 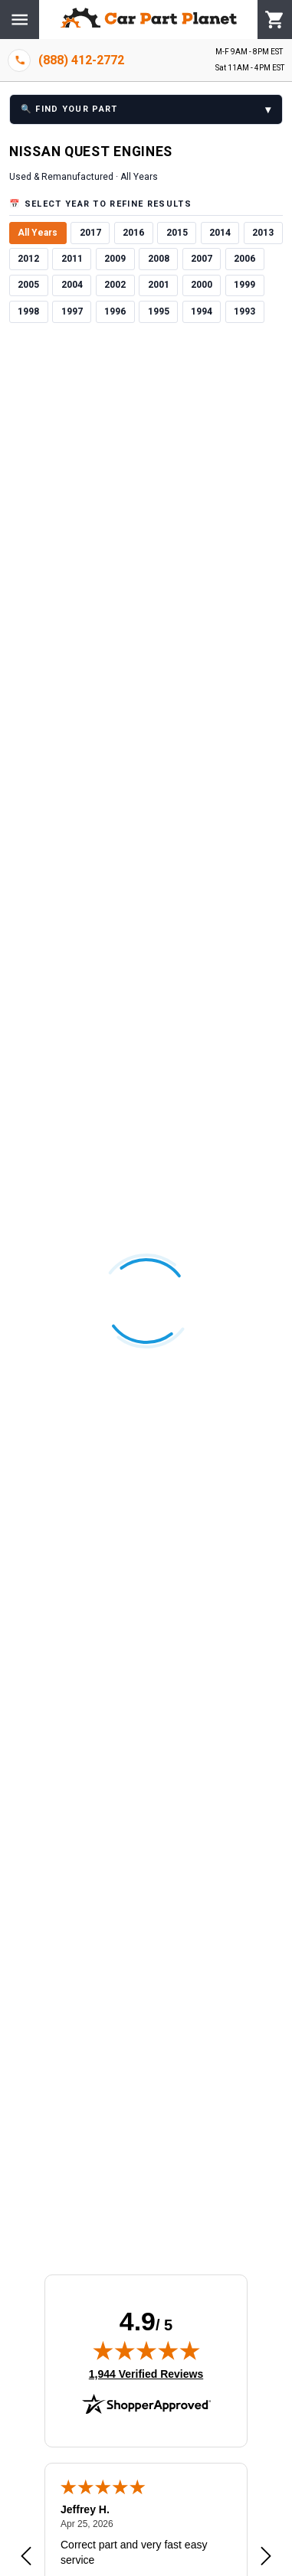 I want to click on 2011, so click(x=72, y=258).